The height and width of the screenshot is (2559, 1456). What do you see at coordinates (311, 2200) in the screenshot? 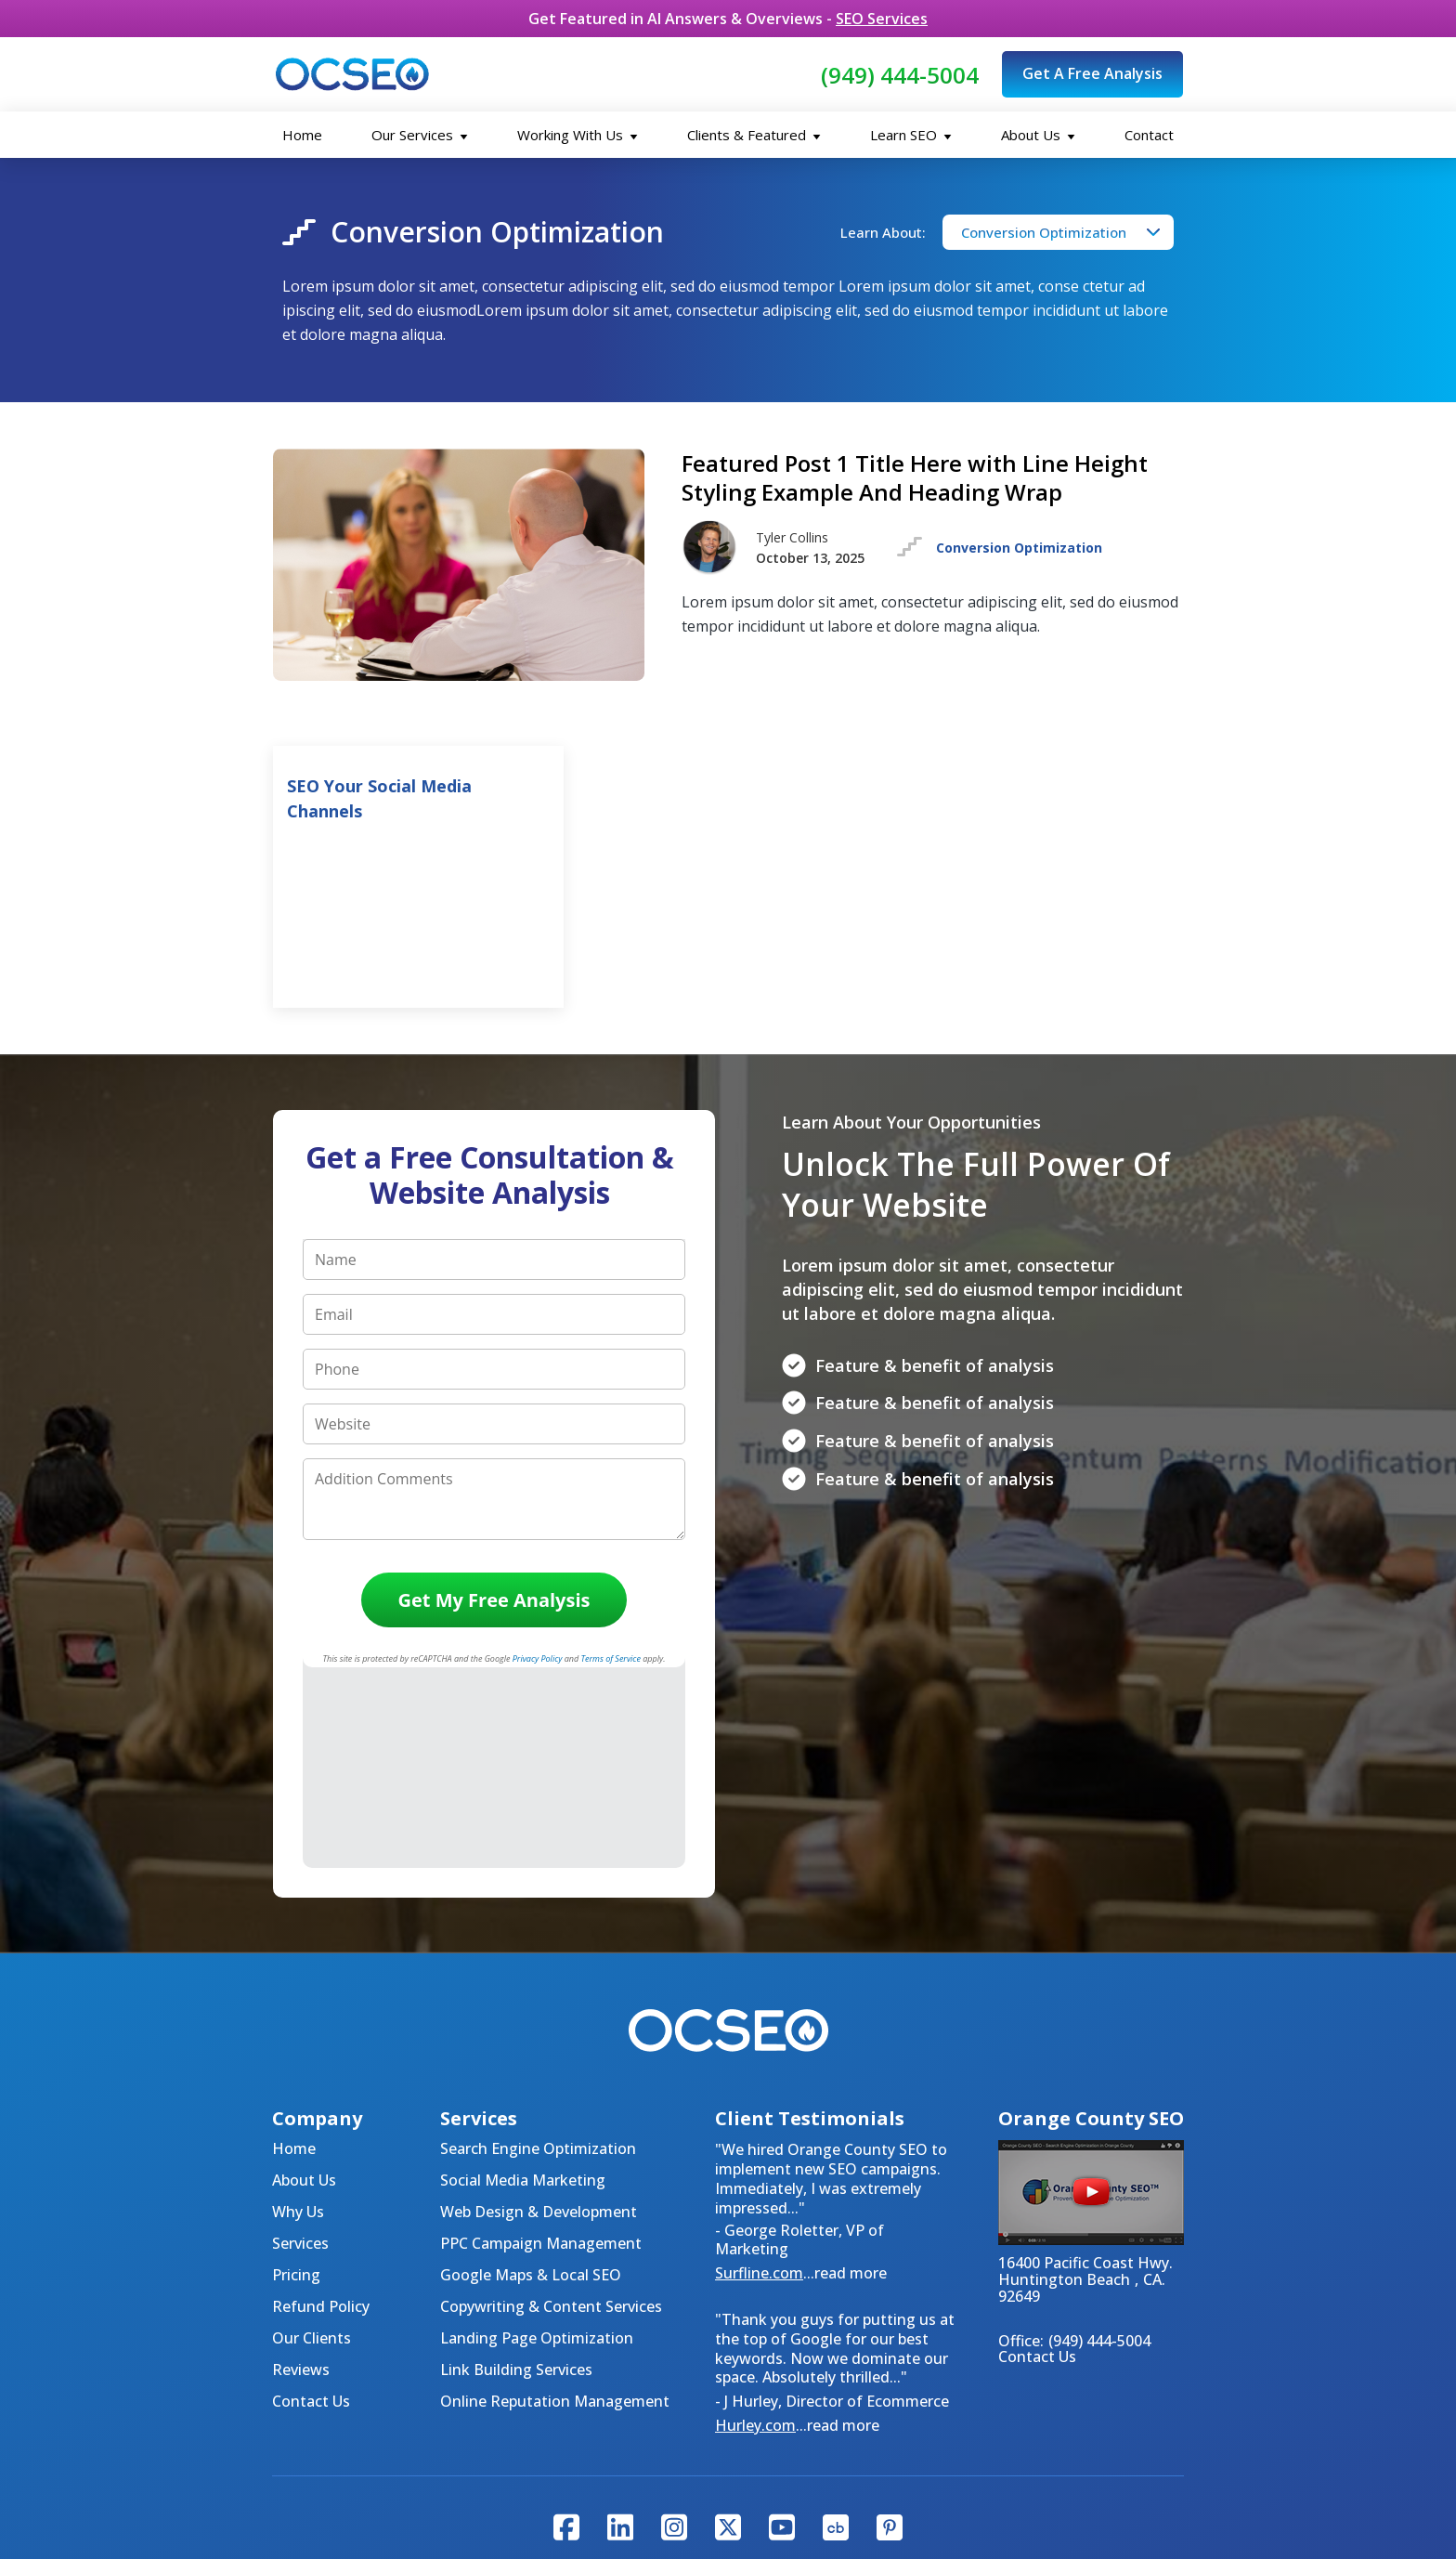
I see `Contact Us` at bounding box center [311, 2200].